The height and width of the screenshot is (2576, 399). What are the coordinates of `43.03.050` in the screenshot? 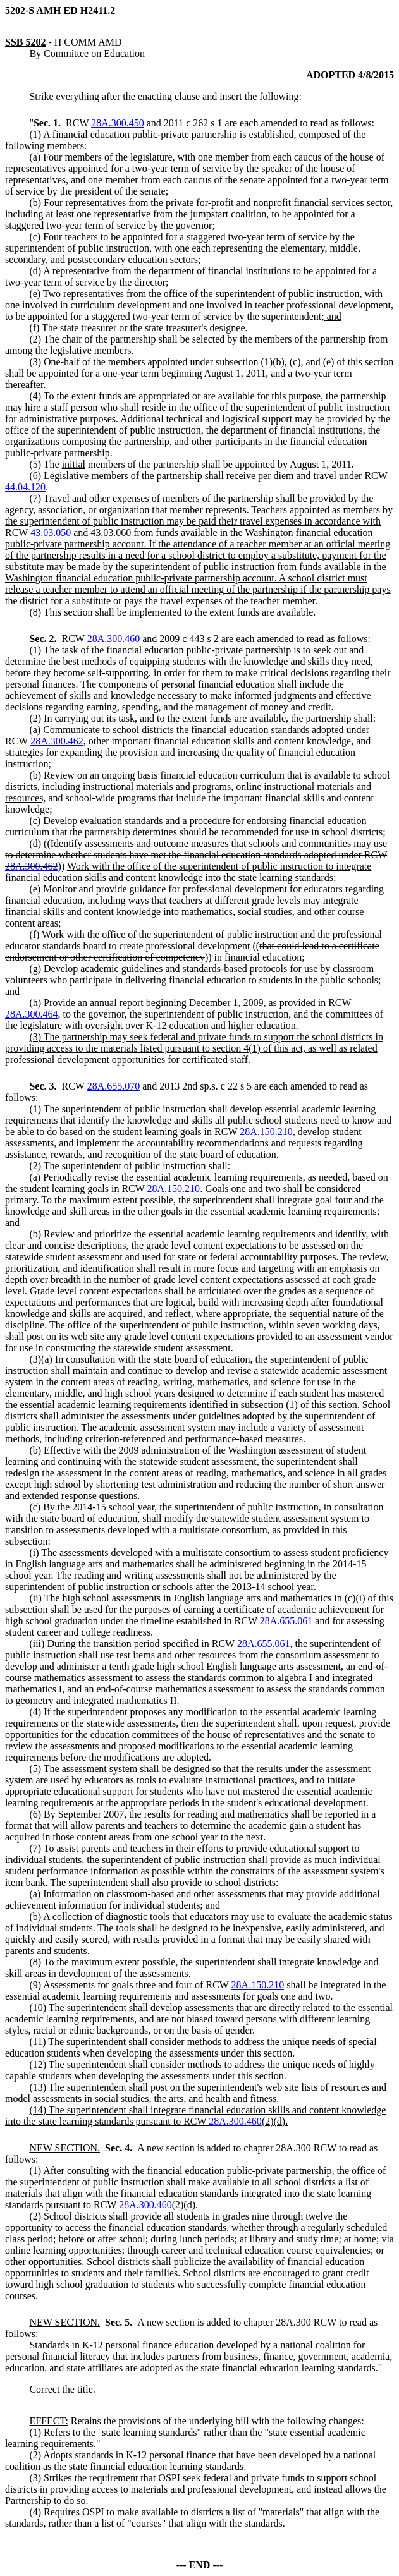 It's located at (50, 532).